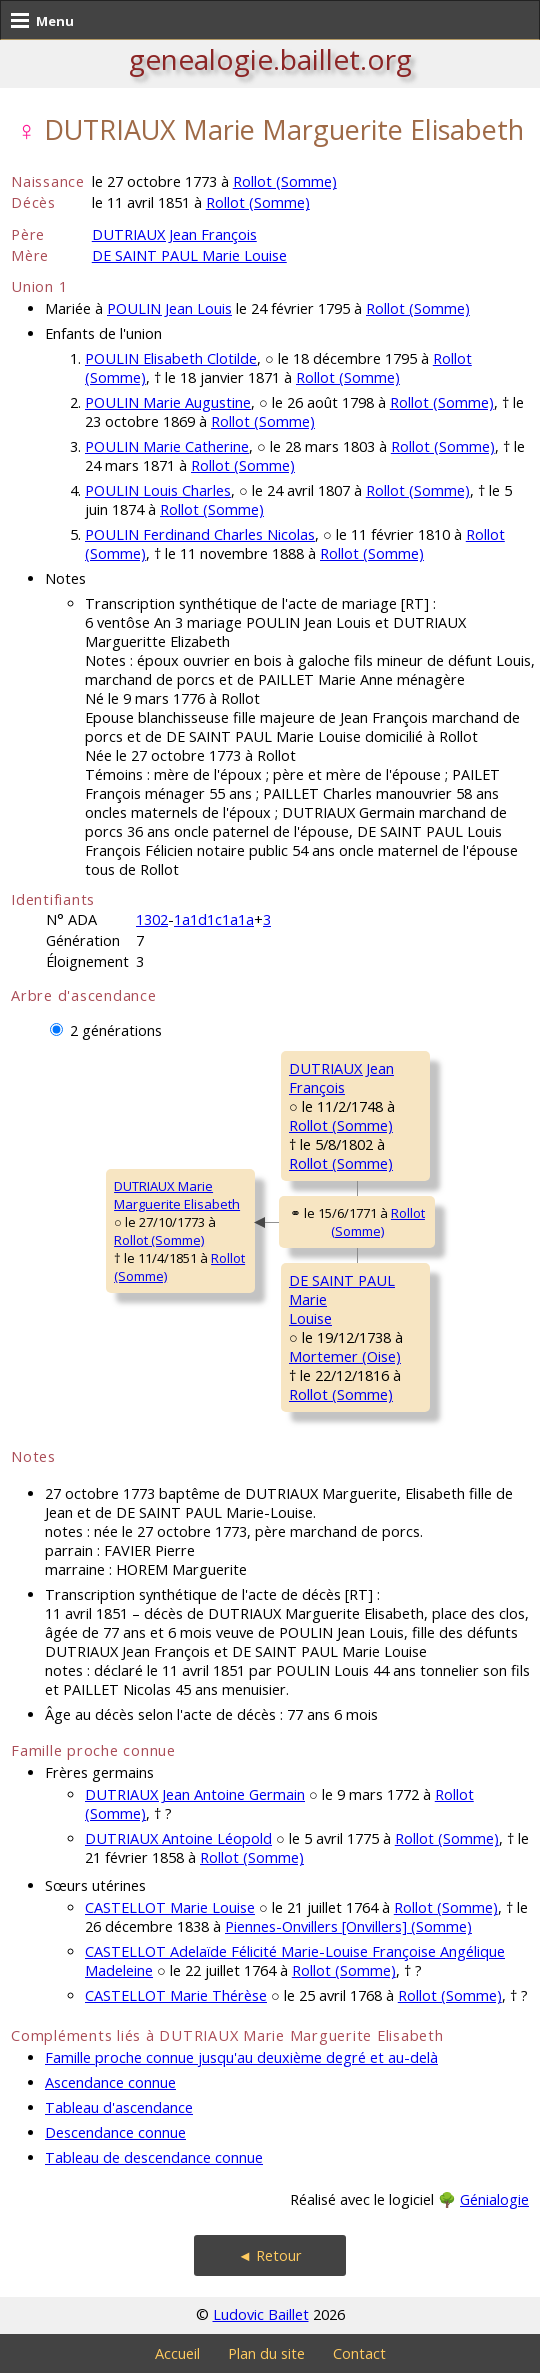 The width and height of the screenshot is (540, 2373). I want to click on POULIN Ferdinand Charles Nicolas, so click(200, 534).